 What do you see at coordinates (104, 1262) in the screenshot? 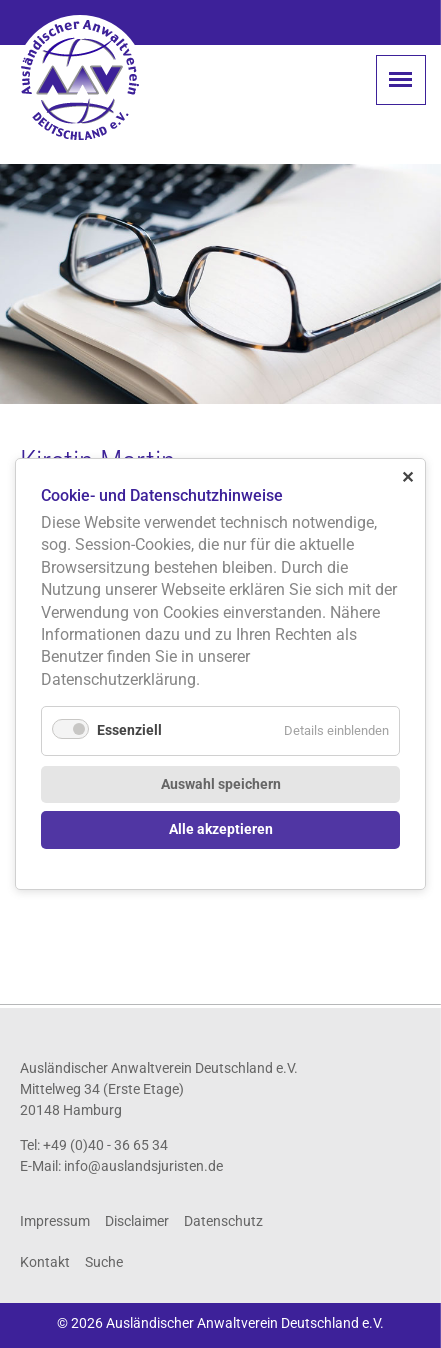
I see `Suche` at bounding box center [104, 1262].